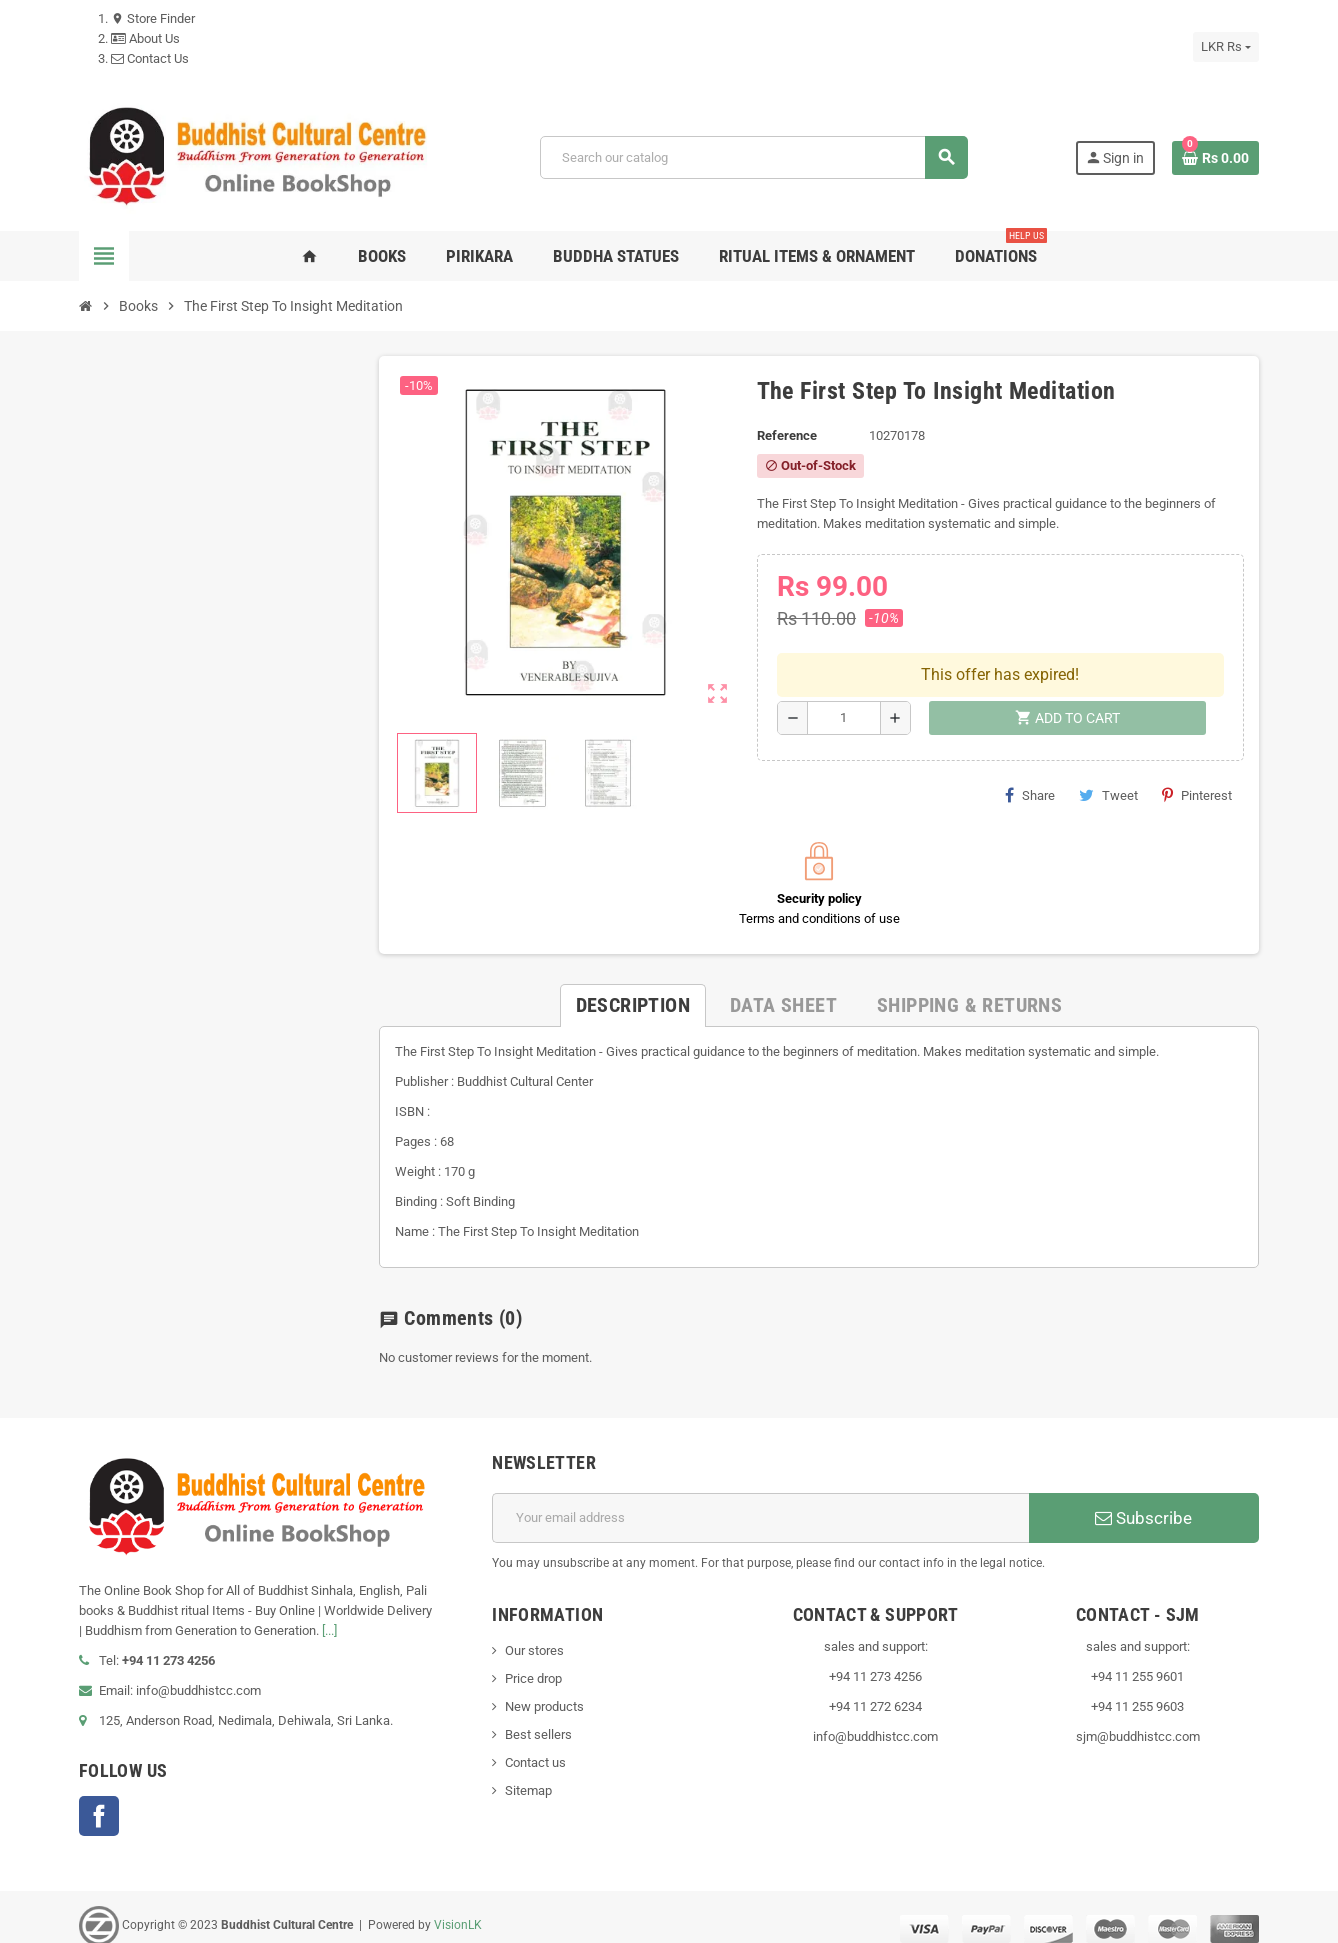  Describe the element at coordinates (544, 1688) in the screenshot. I see `New products` at that location.